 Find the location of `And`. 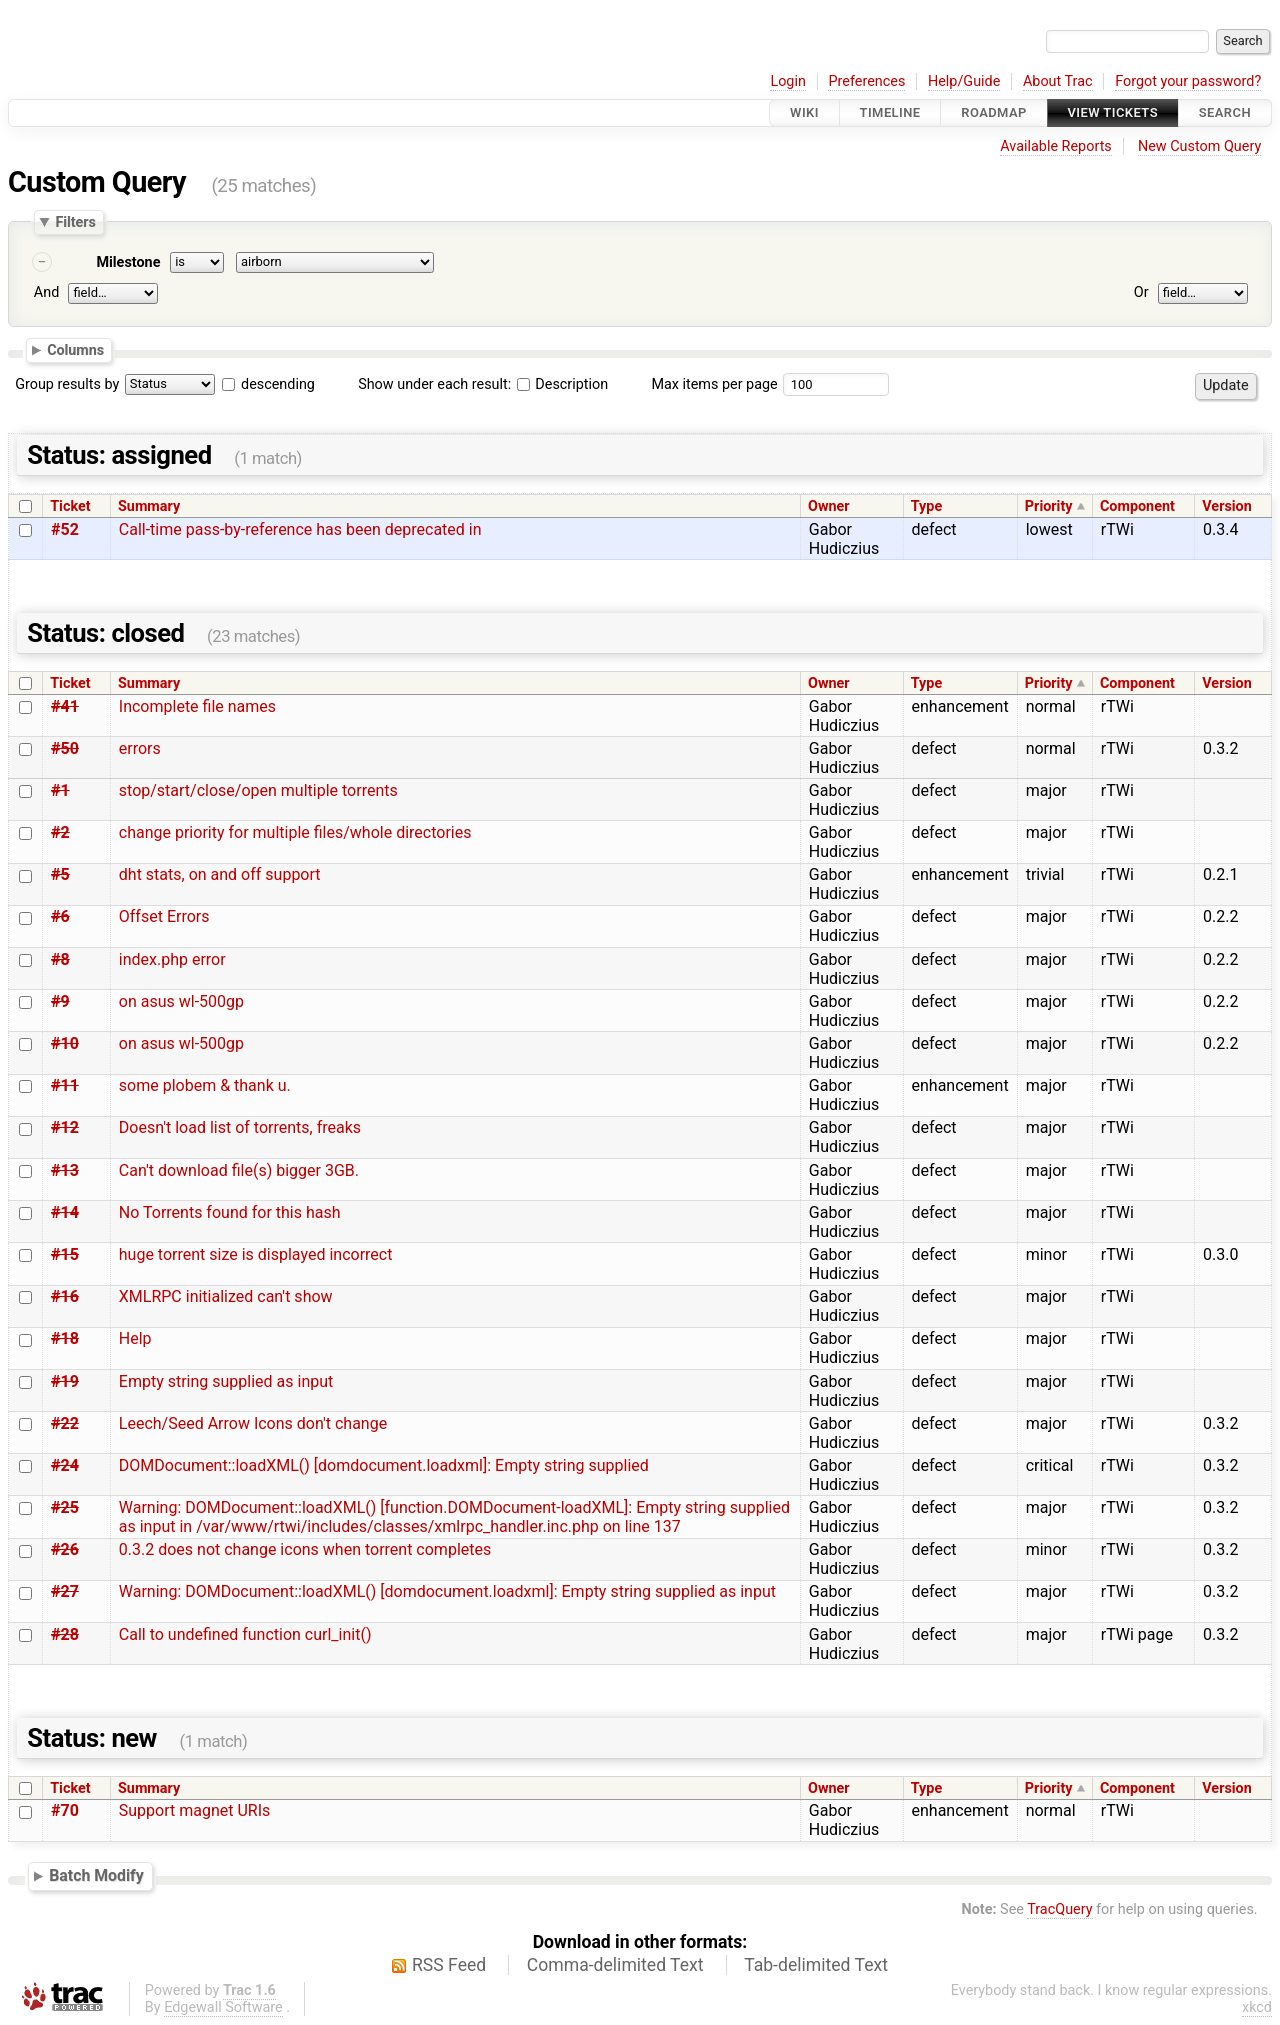

And is located at coordinates (46, 292).